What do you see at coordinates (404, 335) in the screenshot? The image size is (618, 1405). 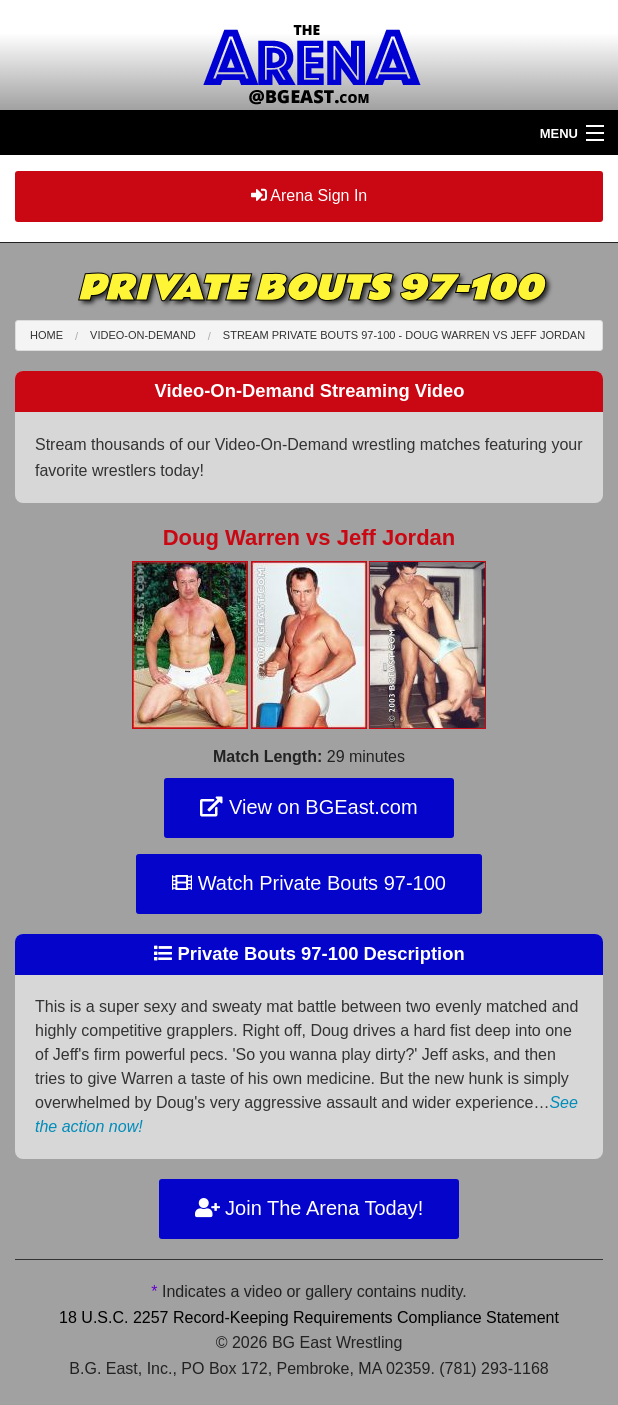 I see `Stream Private Bouts 97-100 - Doug Warren Jeff Jordan` at bounding box center [404, 335].